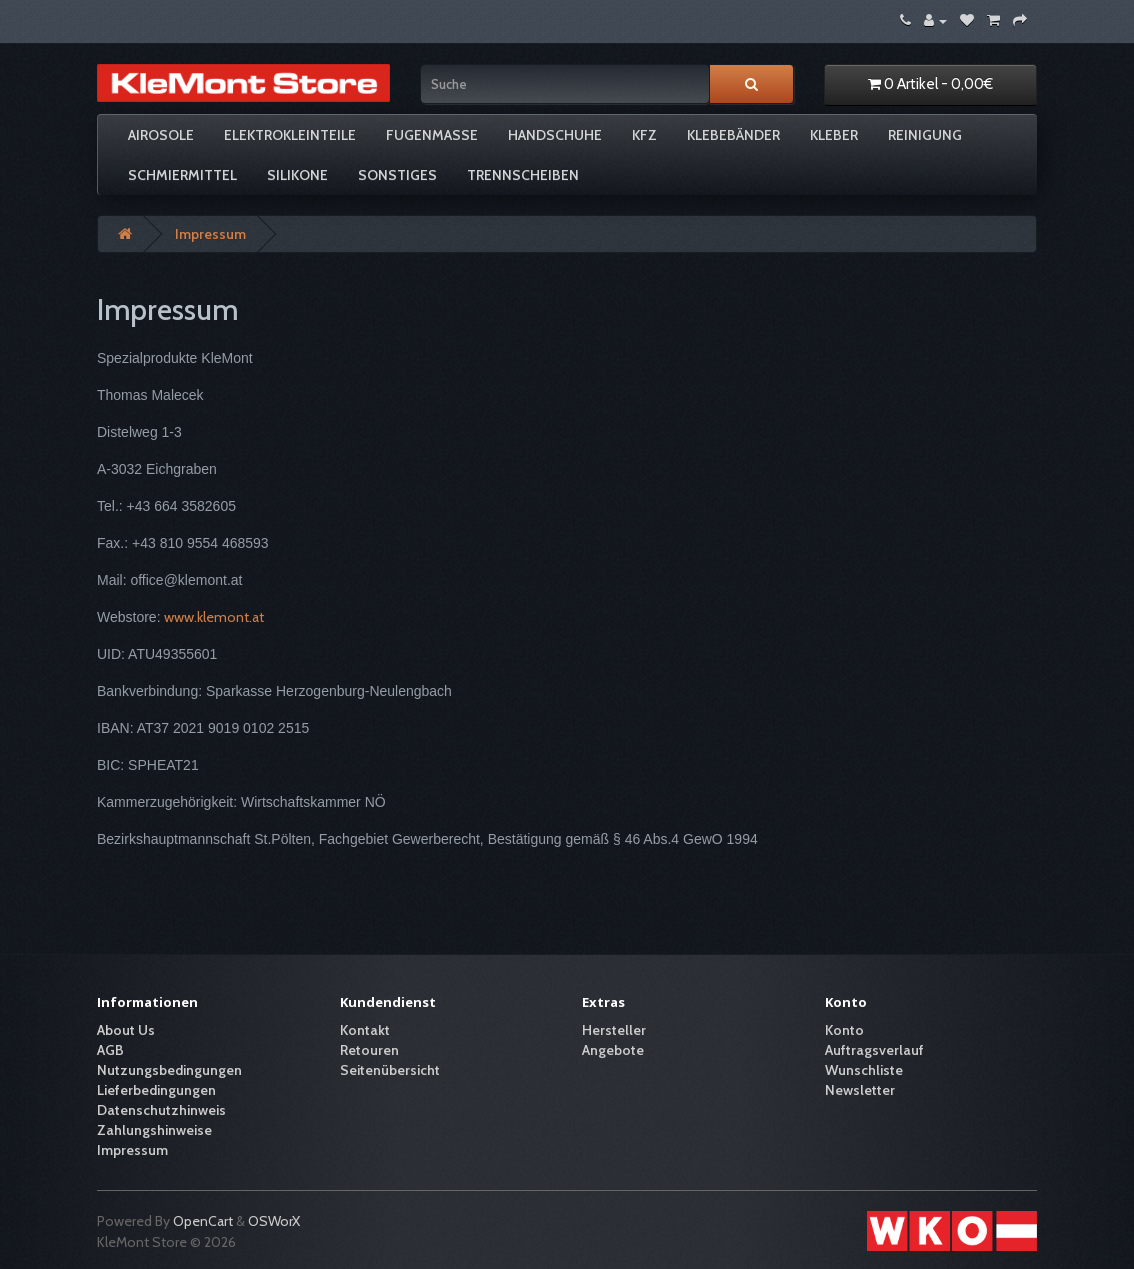  What do you see at coordinates (210, 234) in the screenshot?
I see `Impressum` at bounding box center [210, 234].